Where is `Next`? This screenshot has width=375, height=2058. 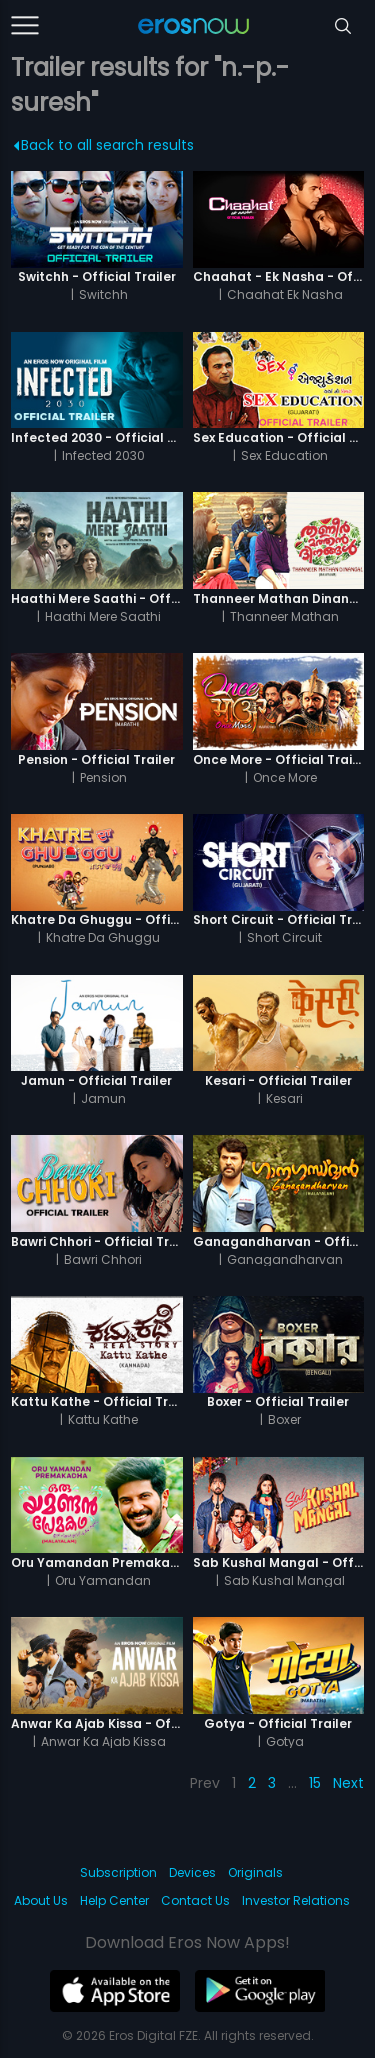 Next is located at coordinates (348, 1783).